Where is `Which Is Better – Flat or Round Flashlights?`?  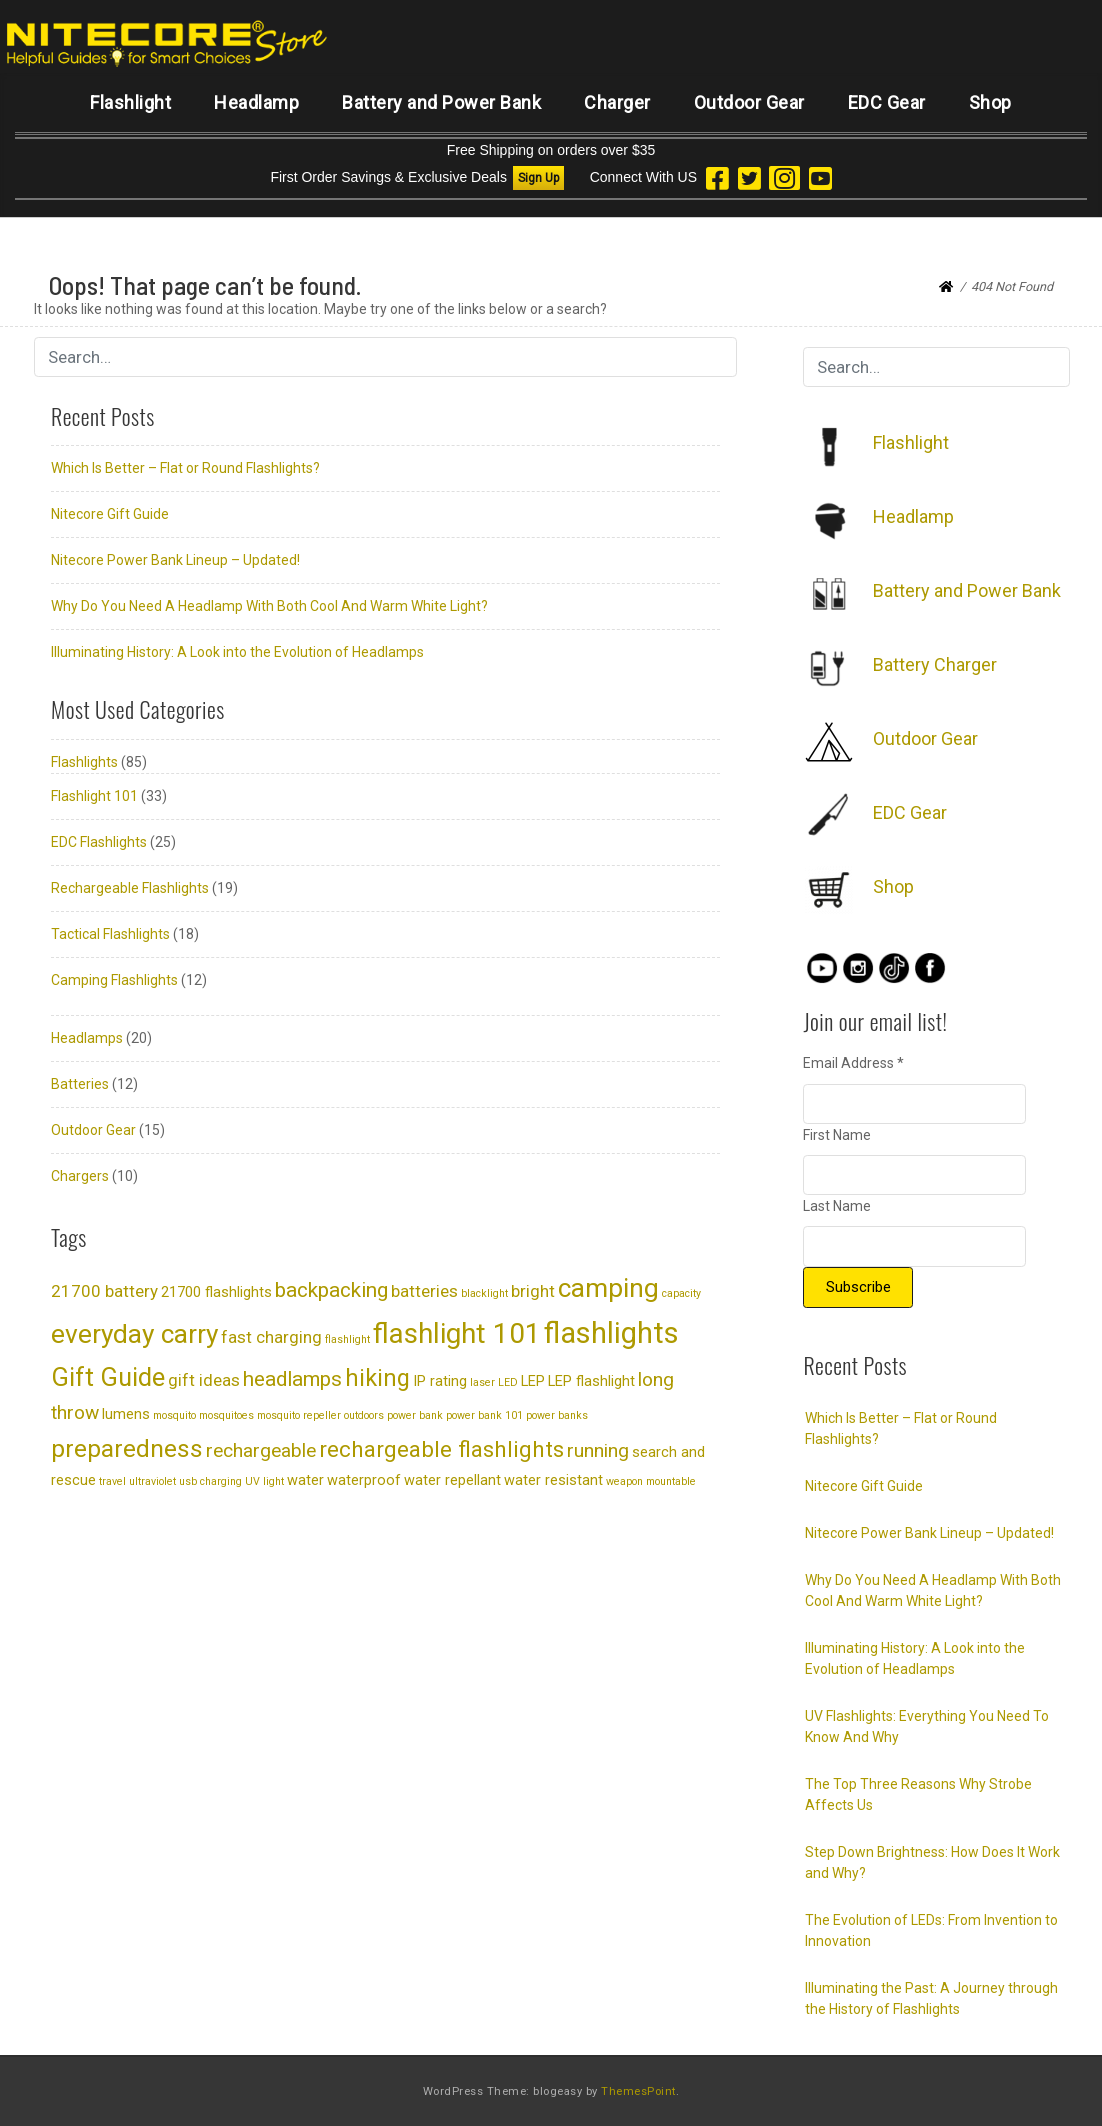 Which Is Better – Flat or Round Flashlights? is located at coordinates (185, 468).